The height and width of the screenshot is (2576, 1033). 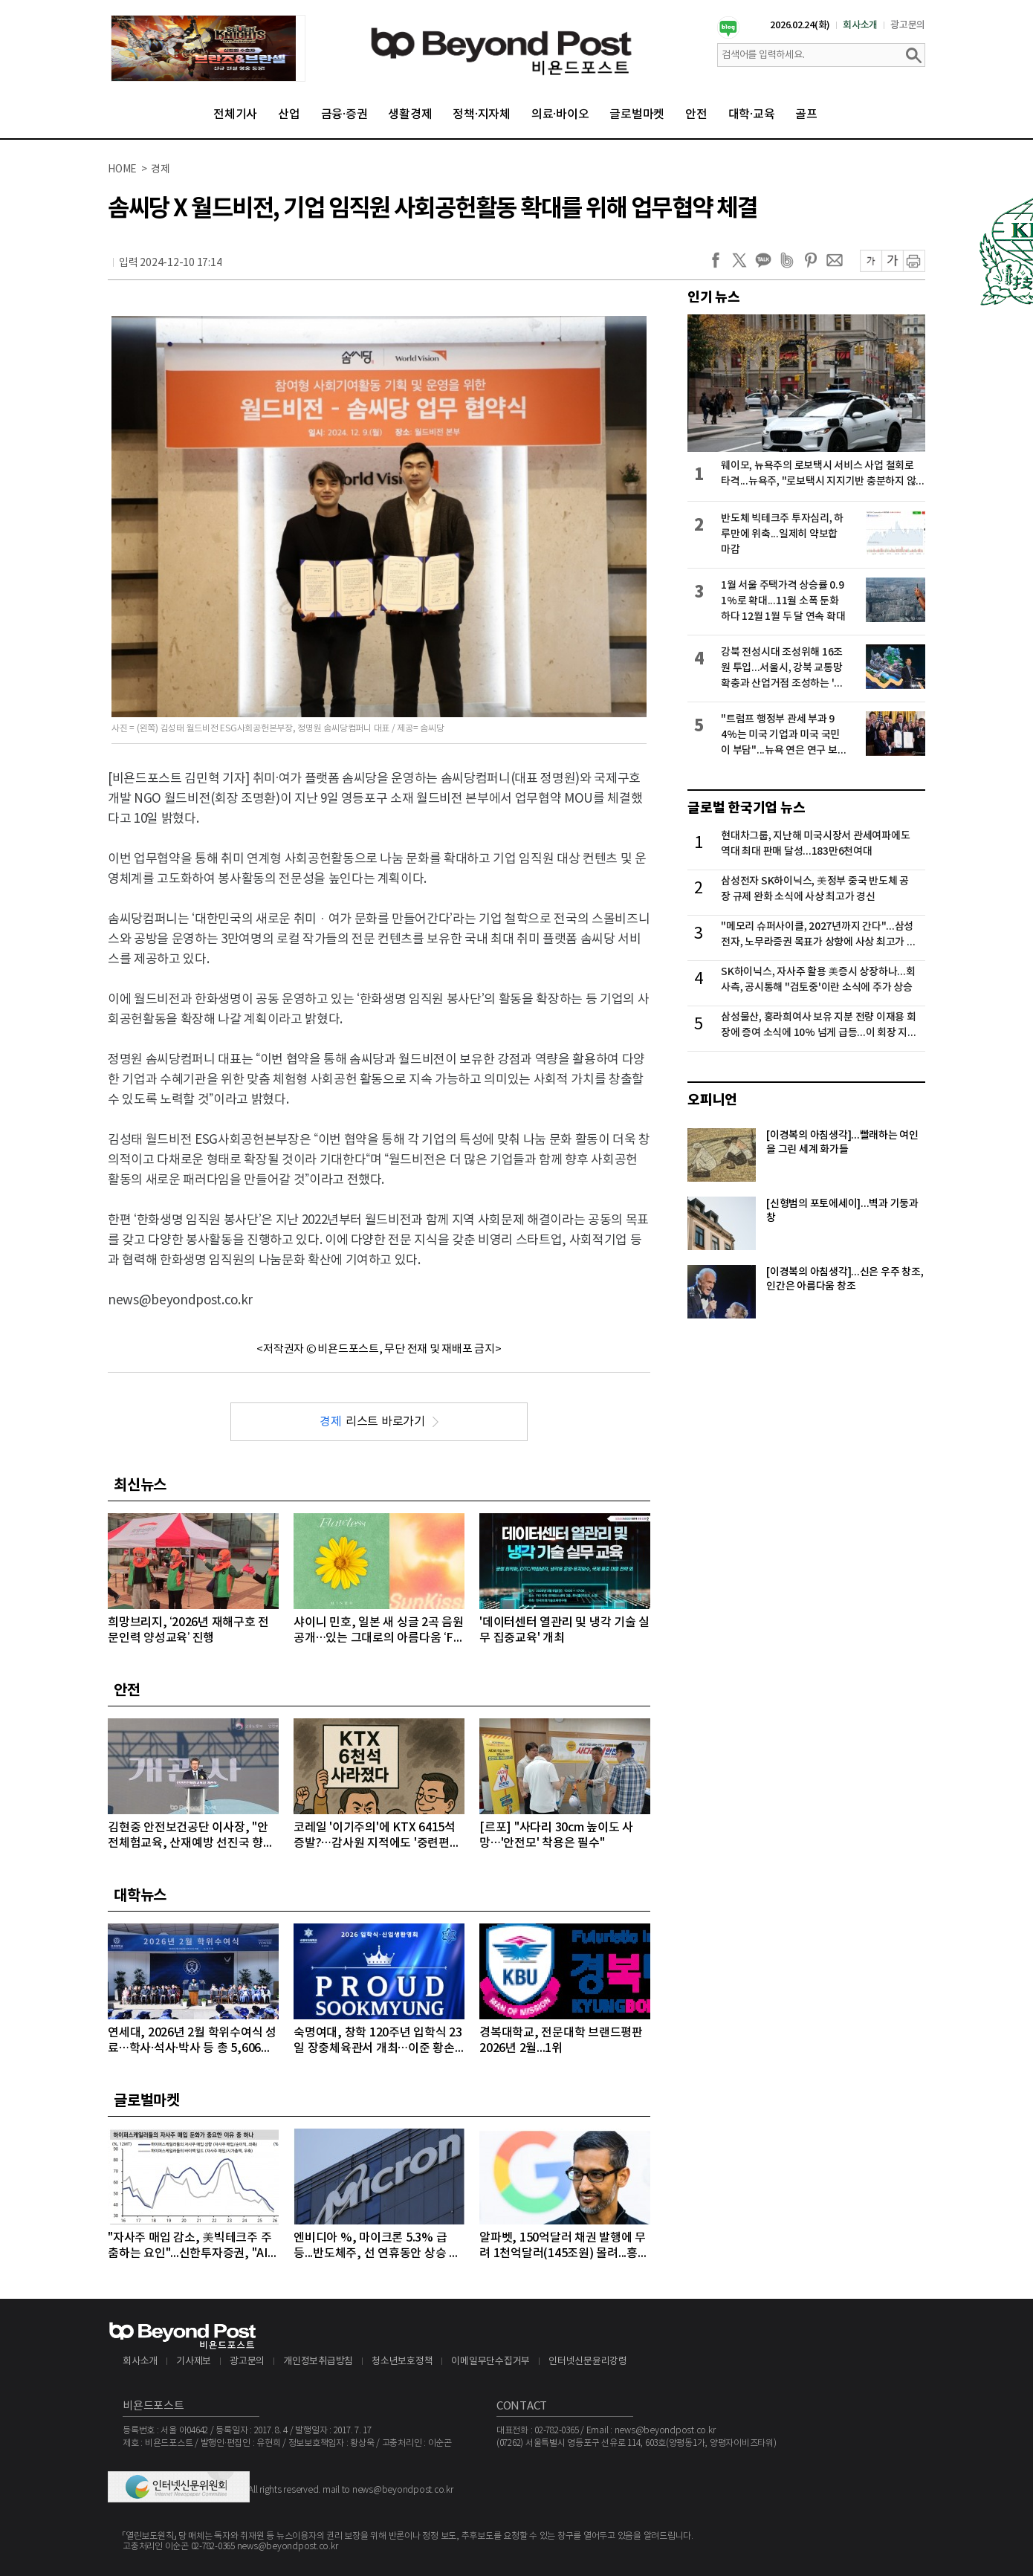 I want to click on [르포] "사다리 30cm 높이도 사망…'안전모' 착용은 필수", so click(x=556, y=1835).